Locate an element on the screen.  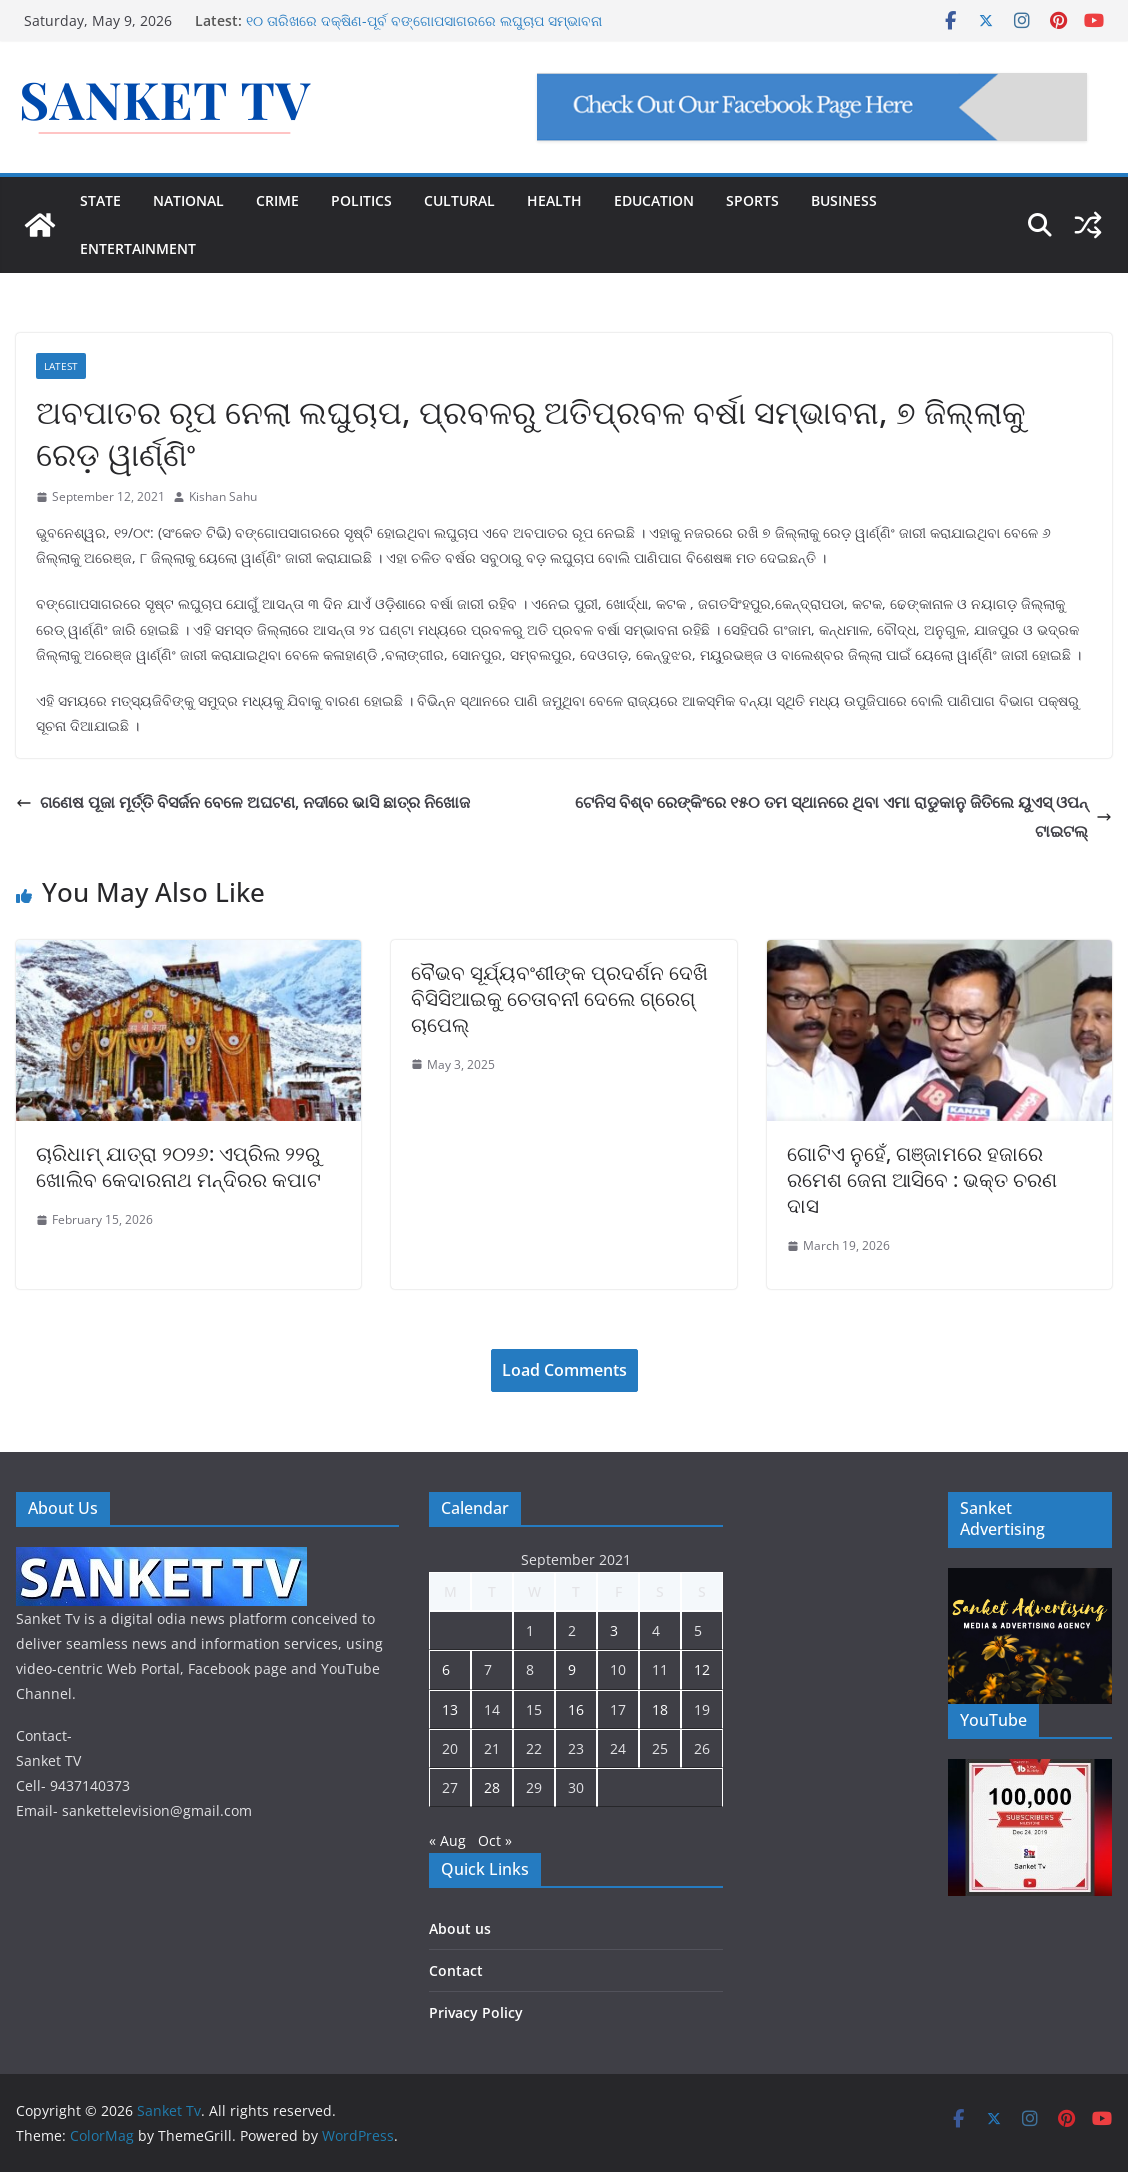
Oct » is located at coordinates (495, 1840).